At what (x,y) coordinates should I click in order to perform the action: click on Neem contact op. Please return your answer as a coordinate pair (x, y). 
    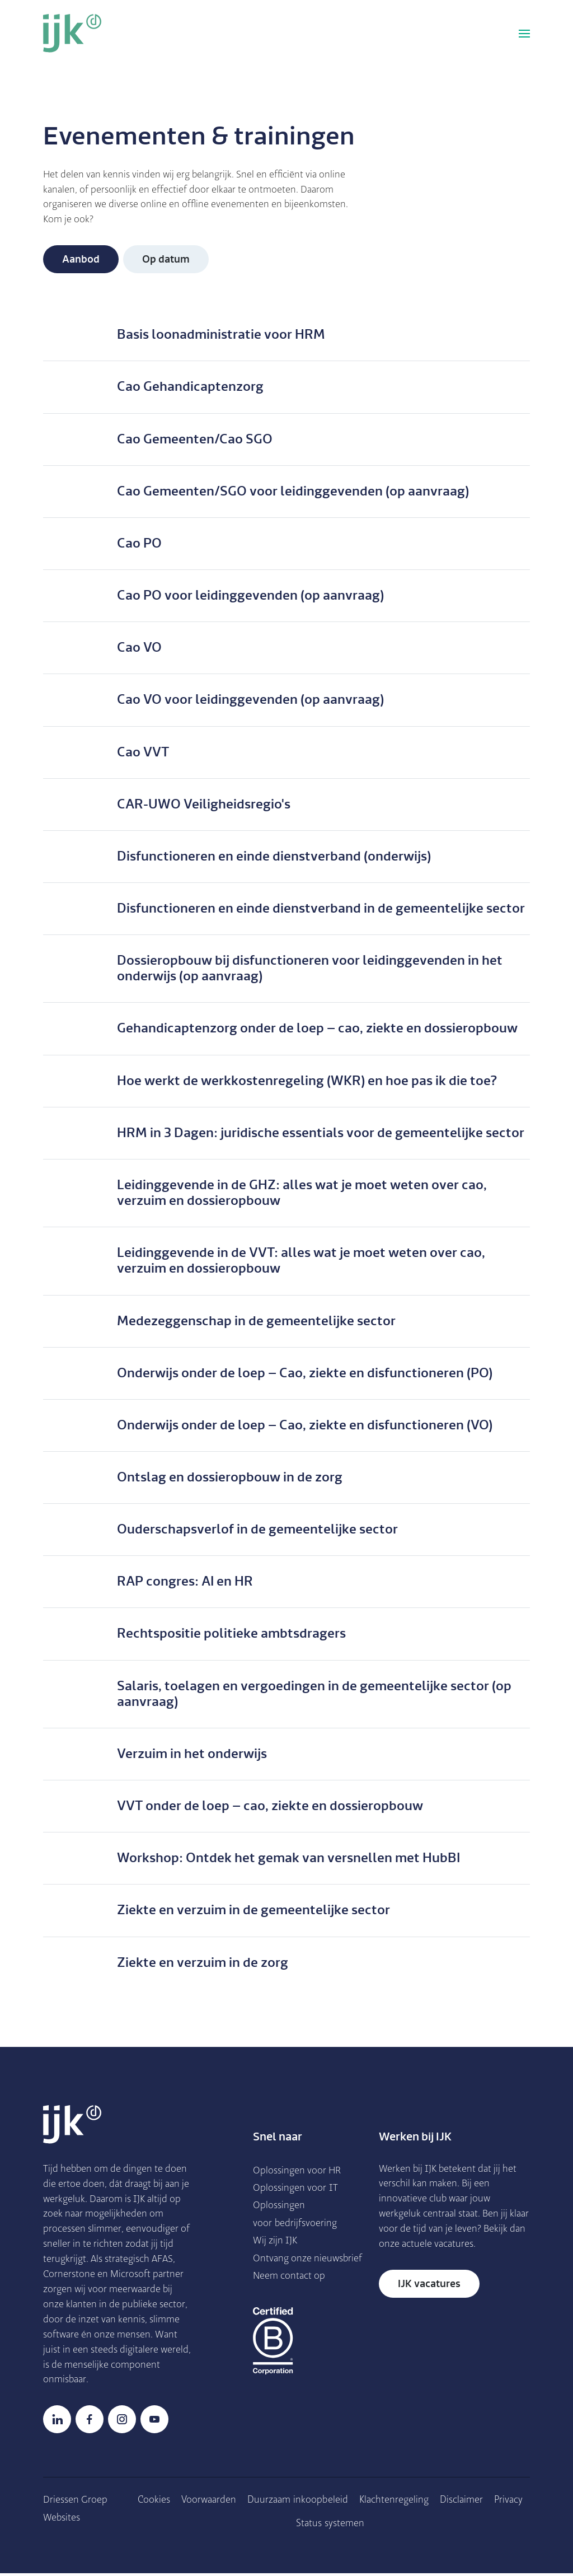
    Looking at the image, I should click on (289, 2295).